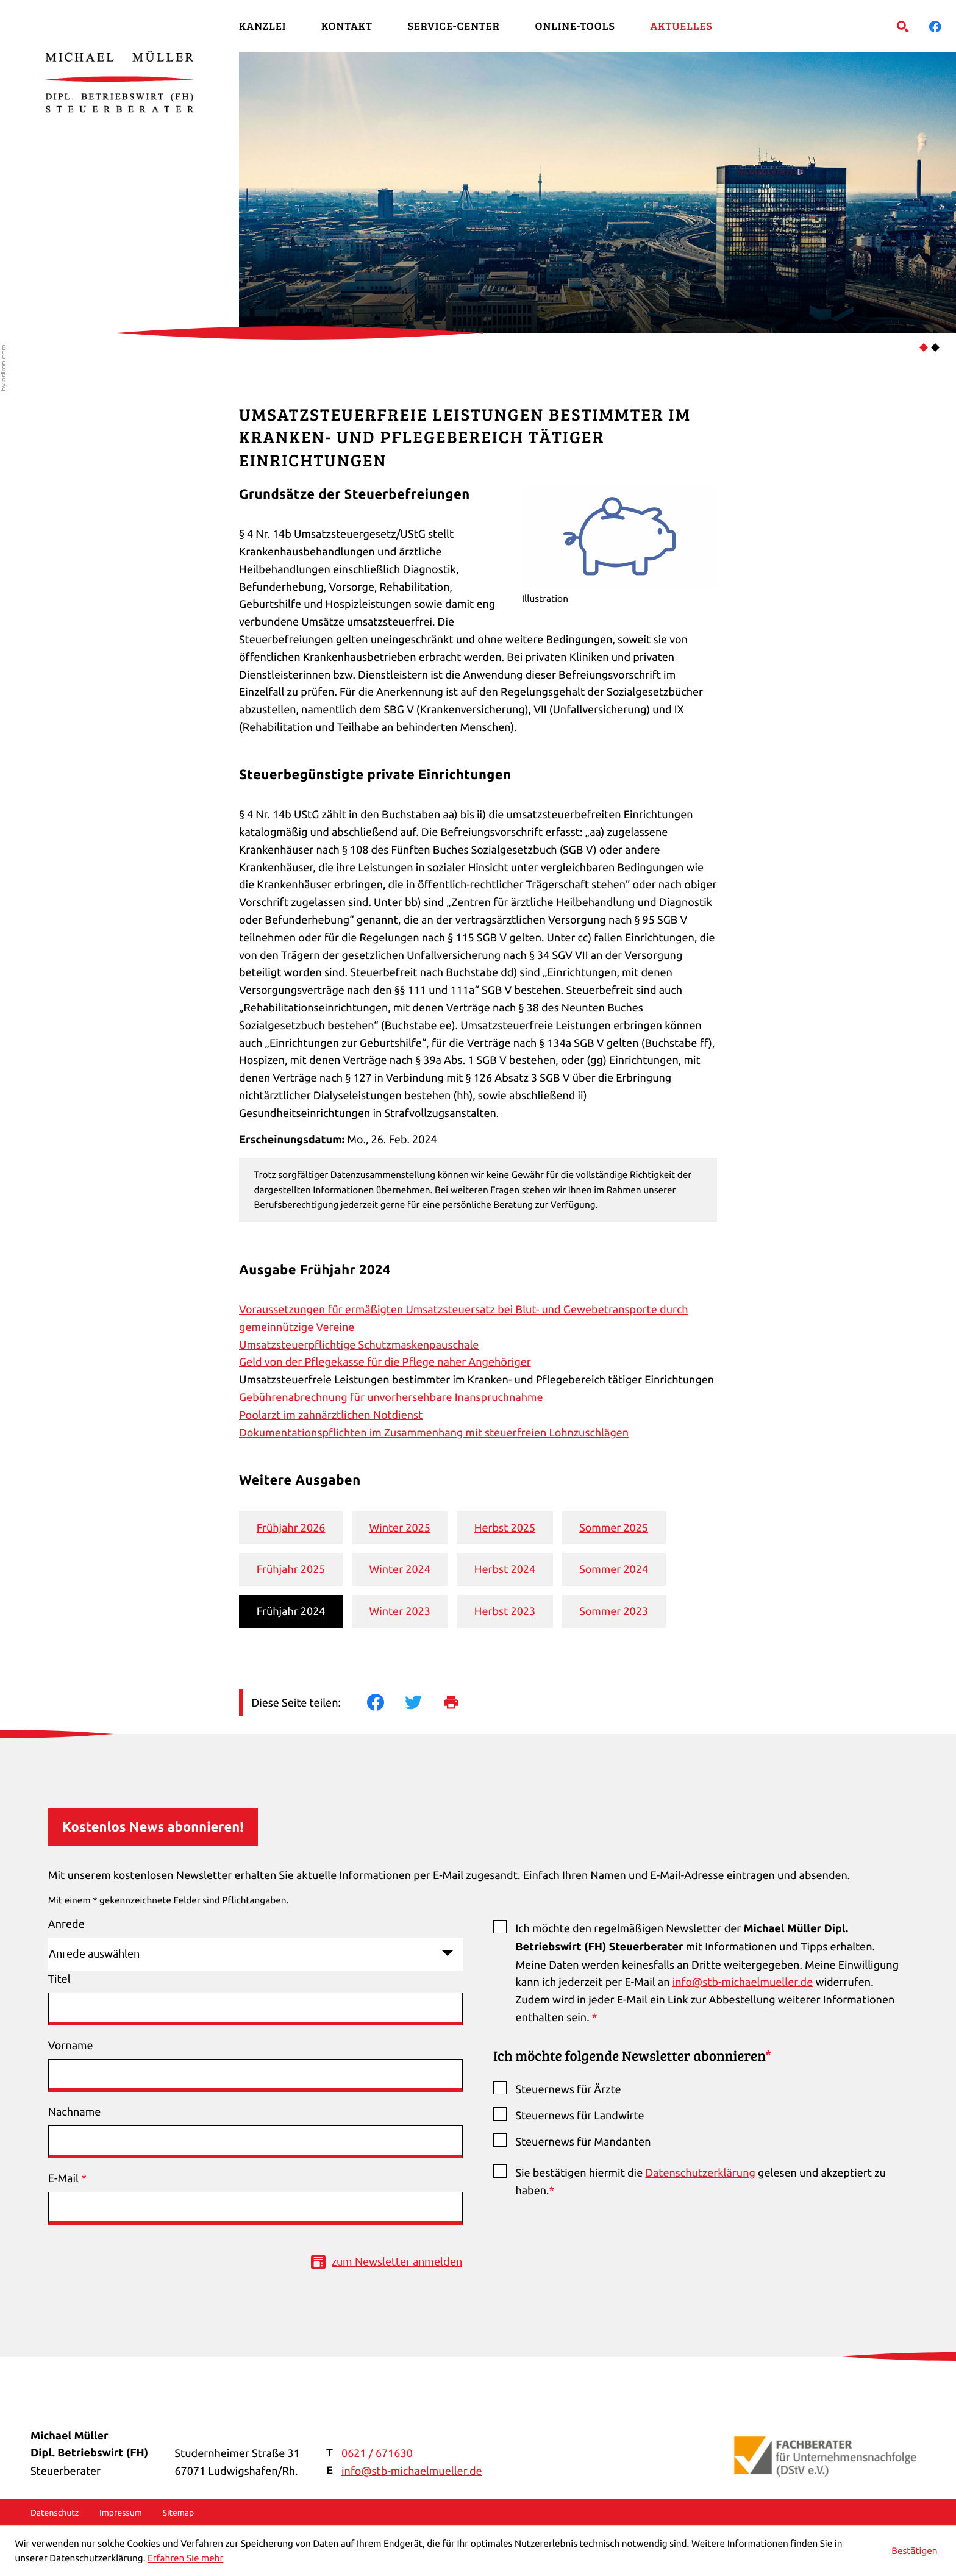 Image resolution: width=956 pixels, height=2576 pixels. What do you see at coordinates (504, 1527) in the screenshot?
I see `Herbst 2025 [Ausgabe Herbst 2025]` at bounding box center [504, 1527].